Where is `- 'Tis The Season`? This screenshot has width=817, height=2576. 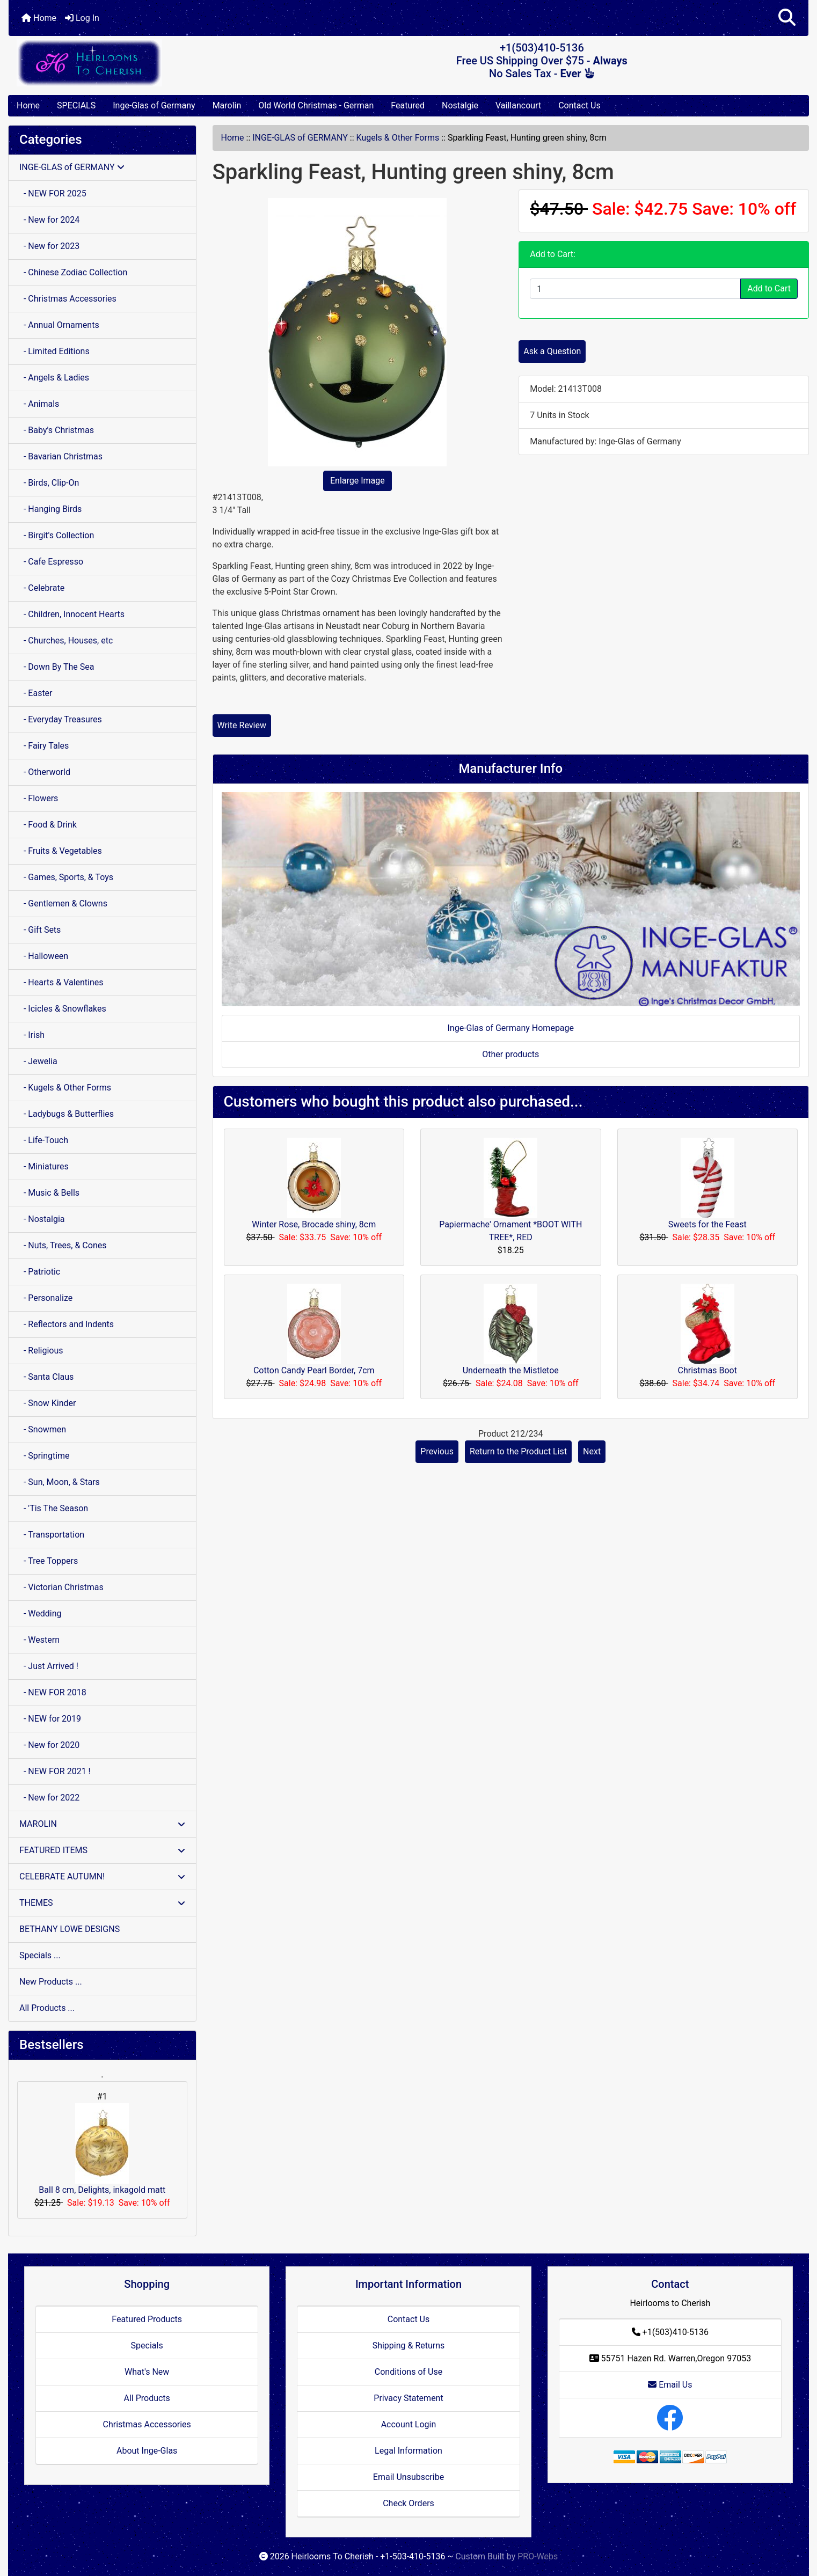
- 'Tis The Season is located at coordinates (53, 1508).